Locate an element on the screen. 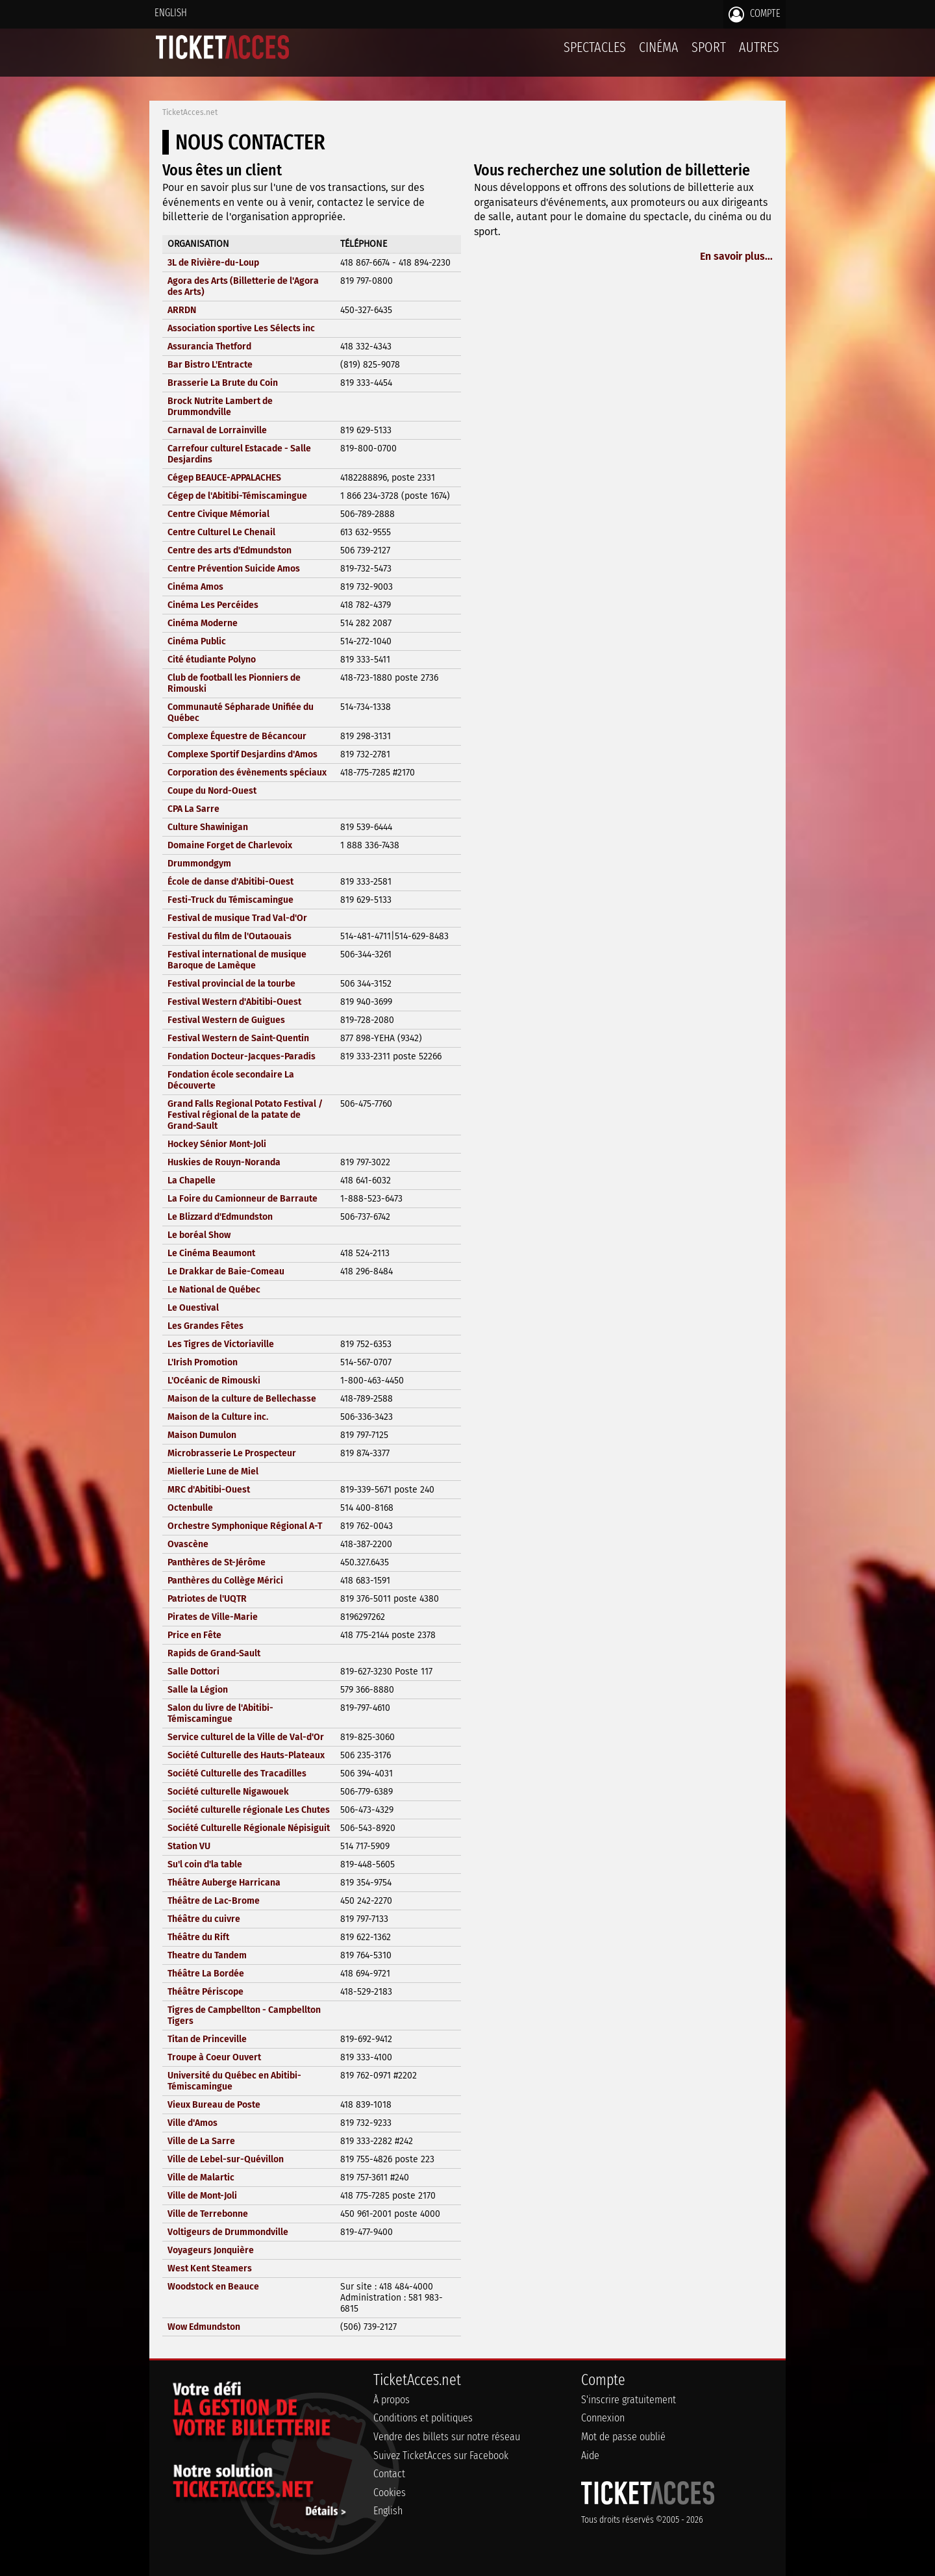  Ville de La Sarre is located at coordinates (201, 2141).